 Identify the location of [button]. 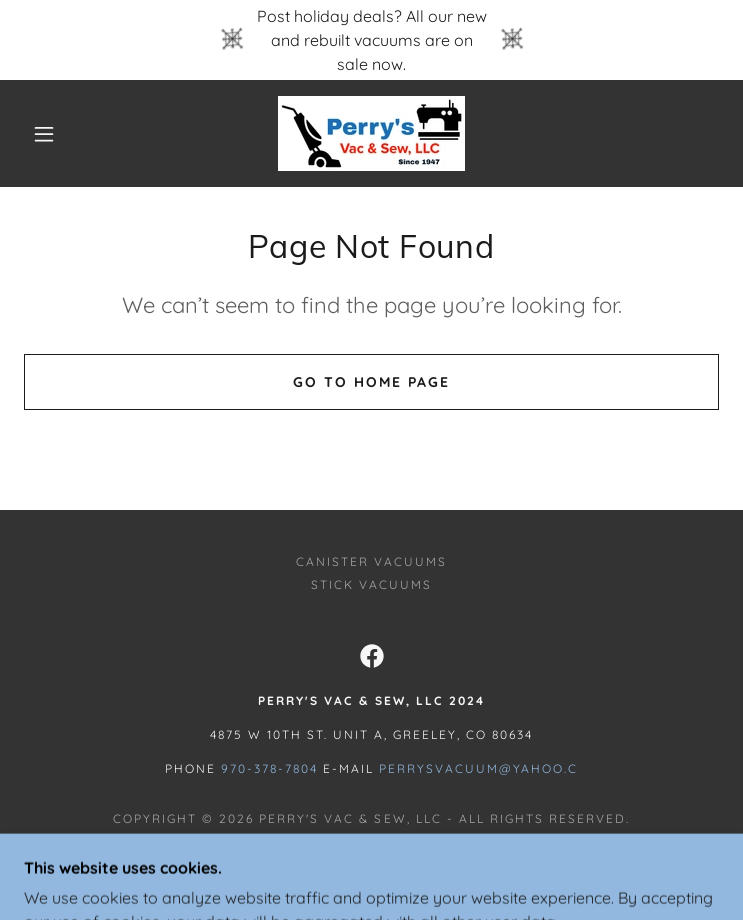
(59, 134).